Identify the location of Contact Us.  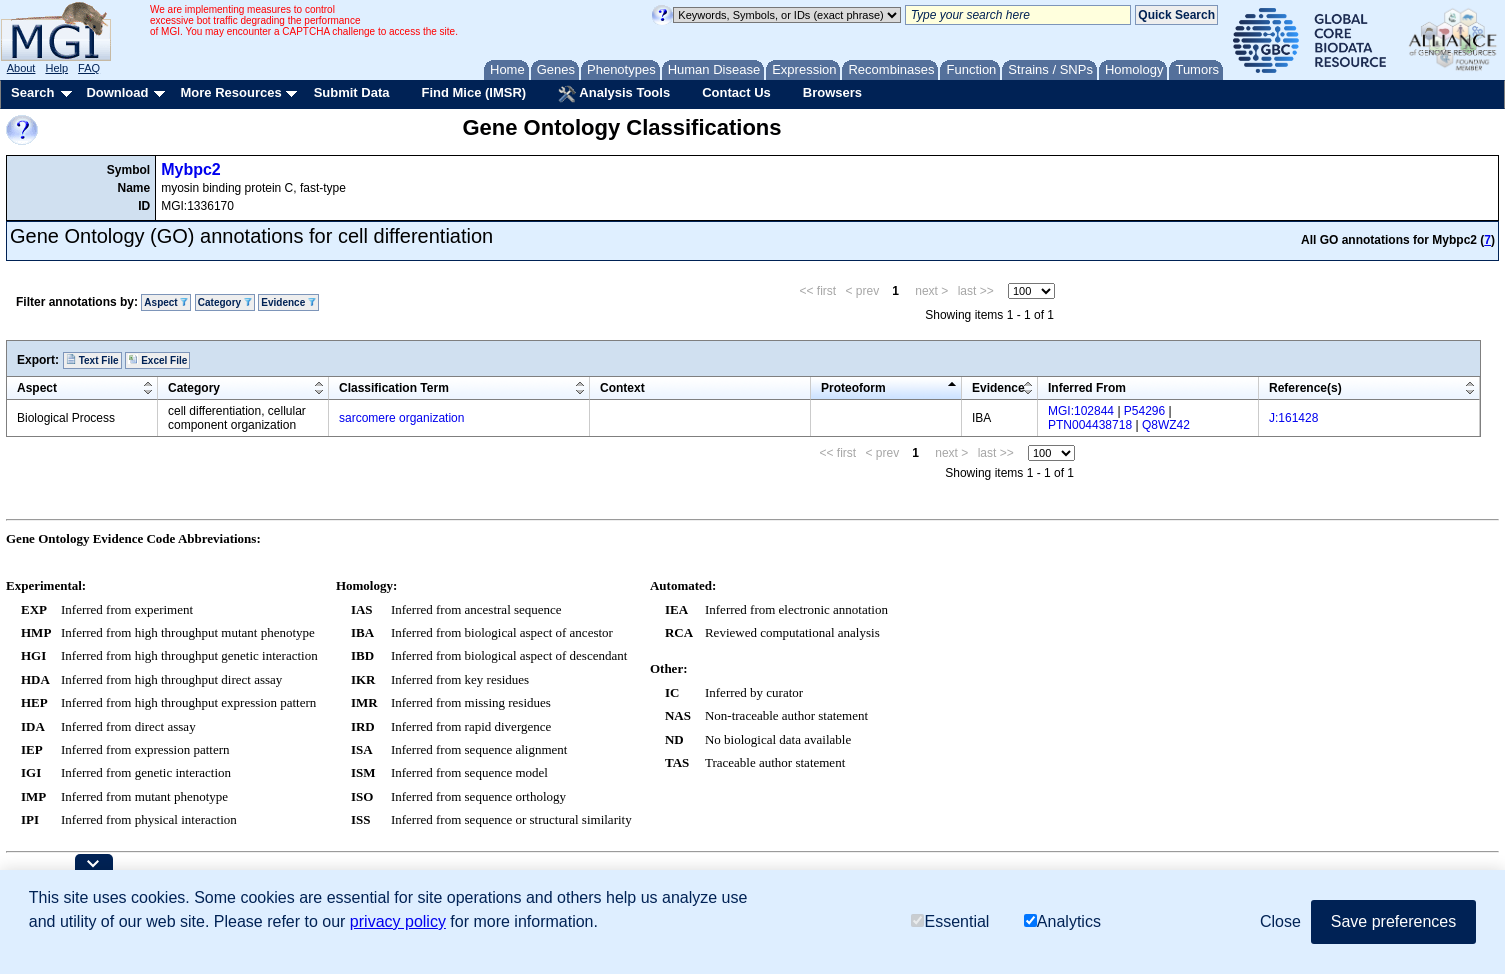
(736, 92).